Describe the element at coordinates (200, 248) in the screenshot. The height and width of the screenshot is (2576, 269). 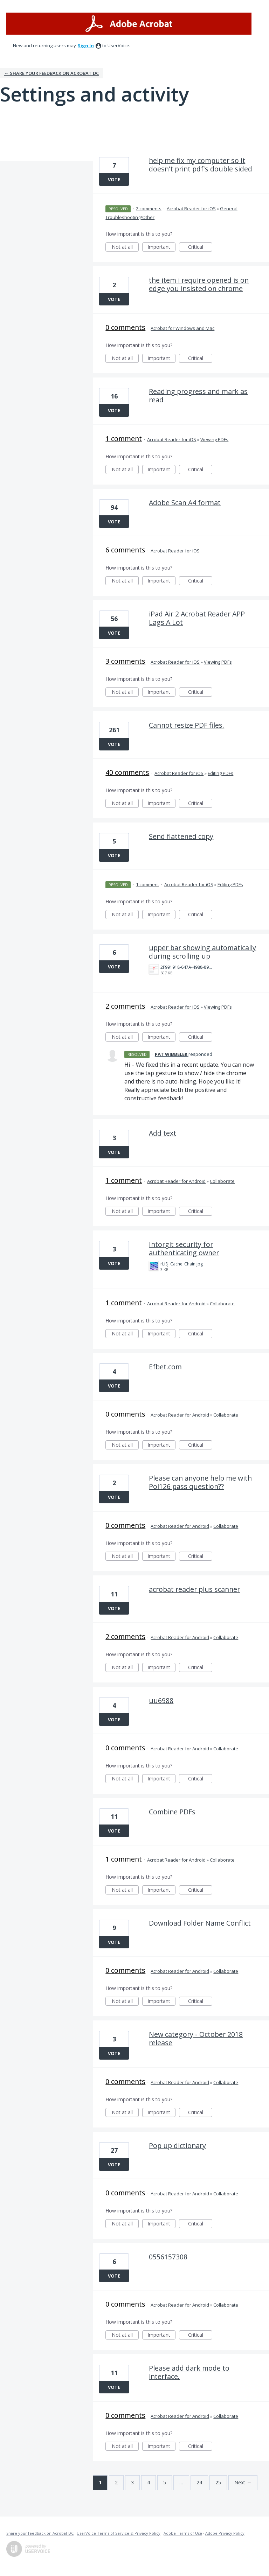
I see `Critical` at that location.